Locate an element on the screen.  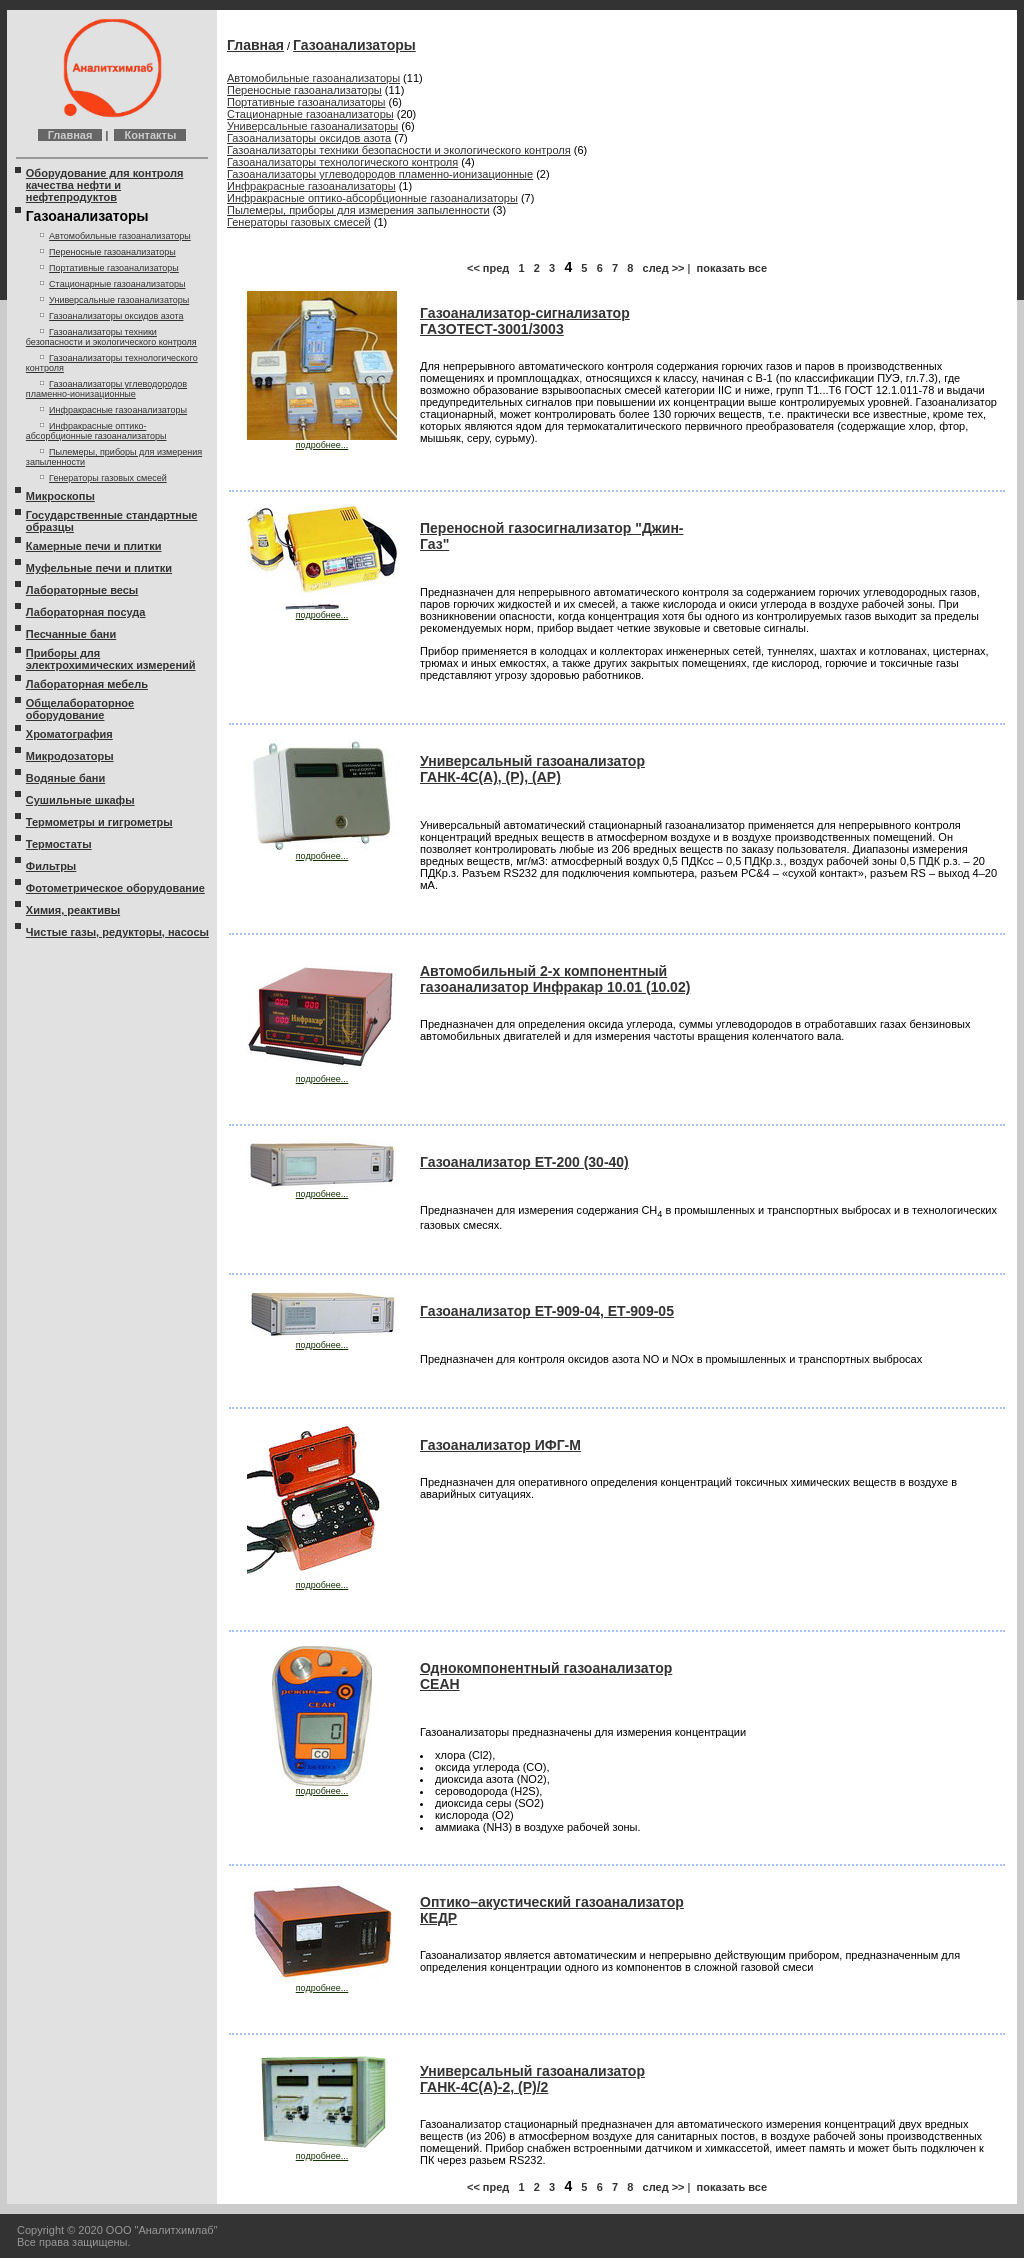
Контакты is located at coordinates (150, 135).